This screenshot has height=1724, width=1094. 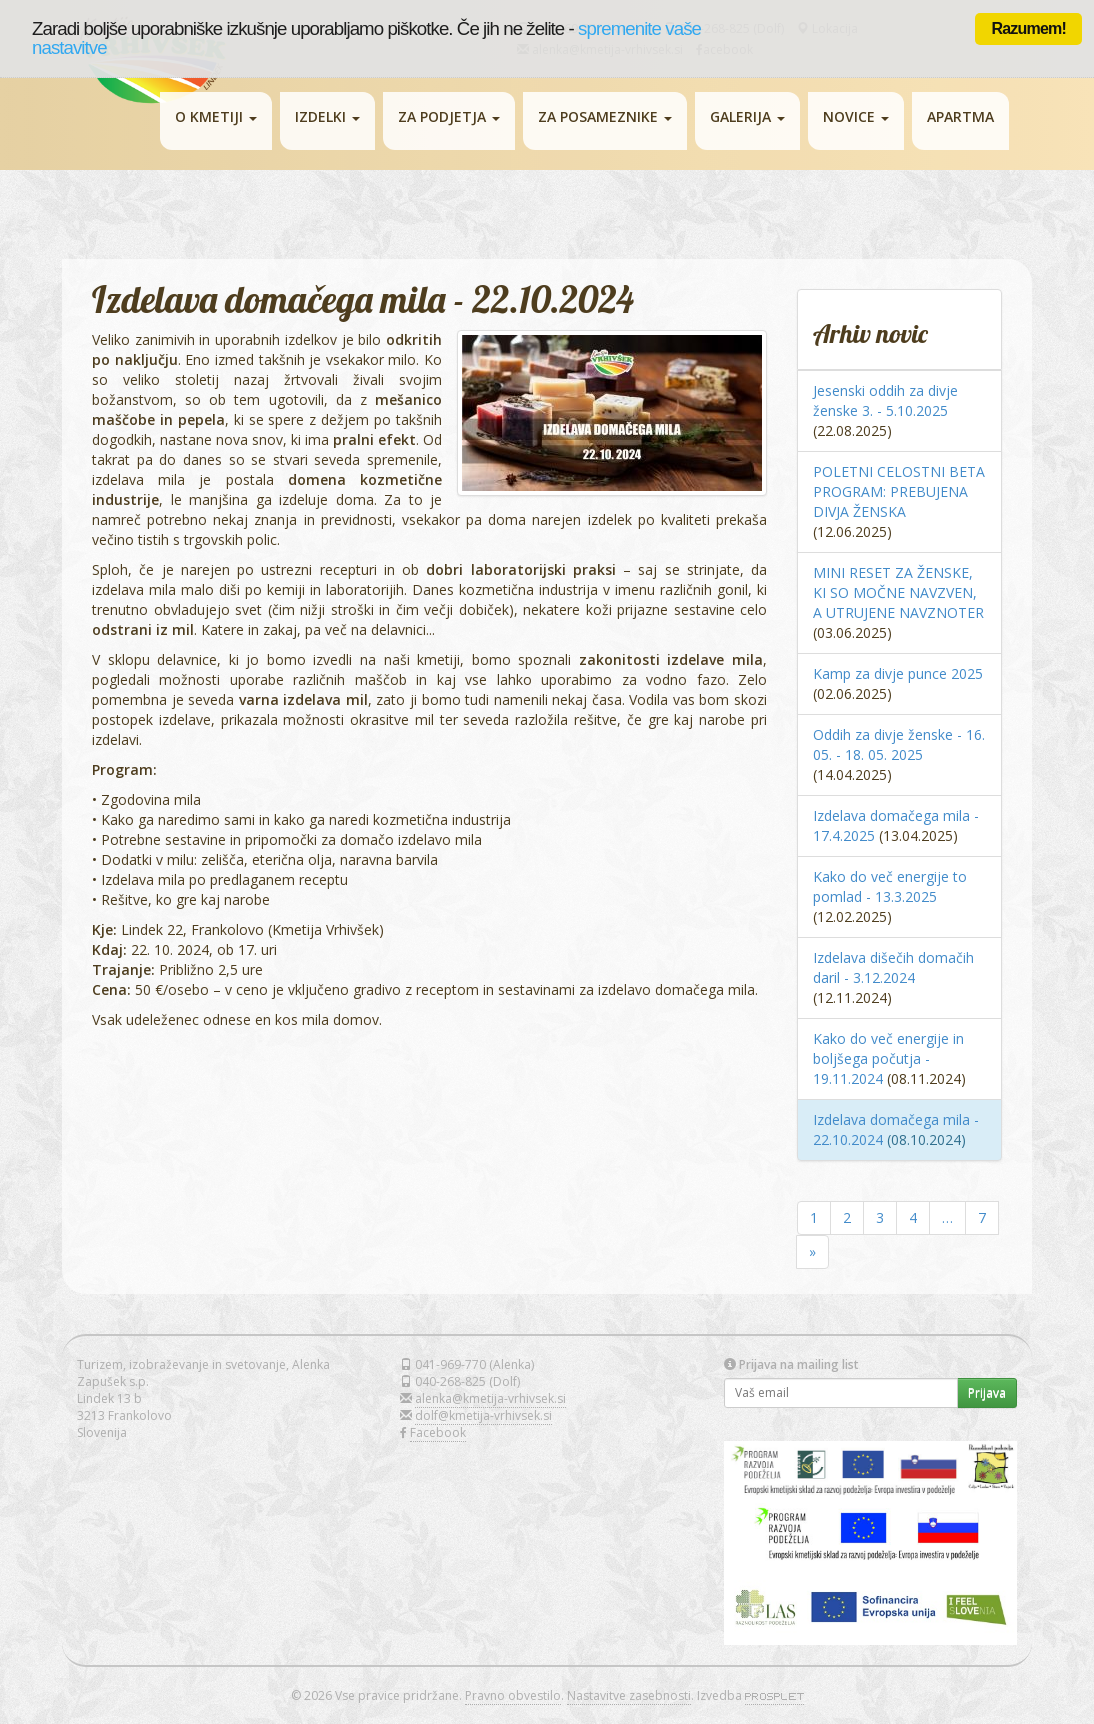 I want to click on dolf@kmetija-vrhivsek.si, so click(x=483, y=1415).